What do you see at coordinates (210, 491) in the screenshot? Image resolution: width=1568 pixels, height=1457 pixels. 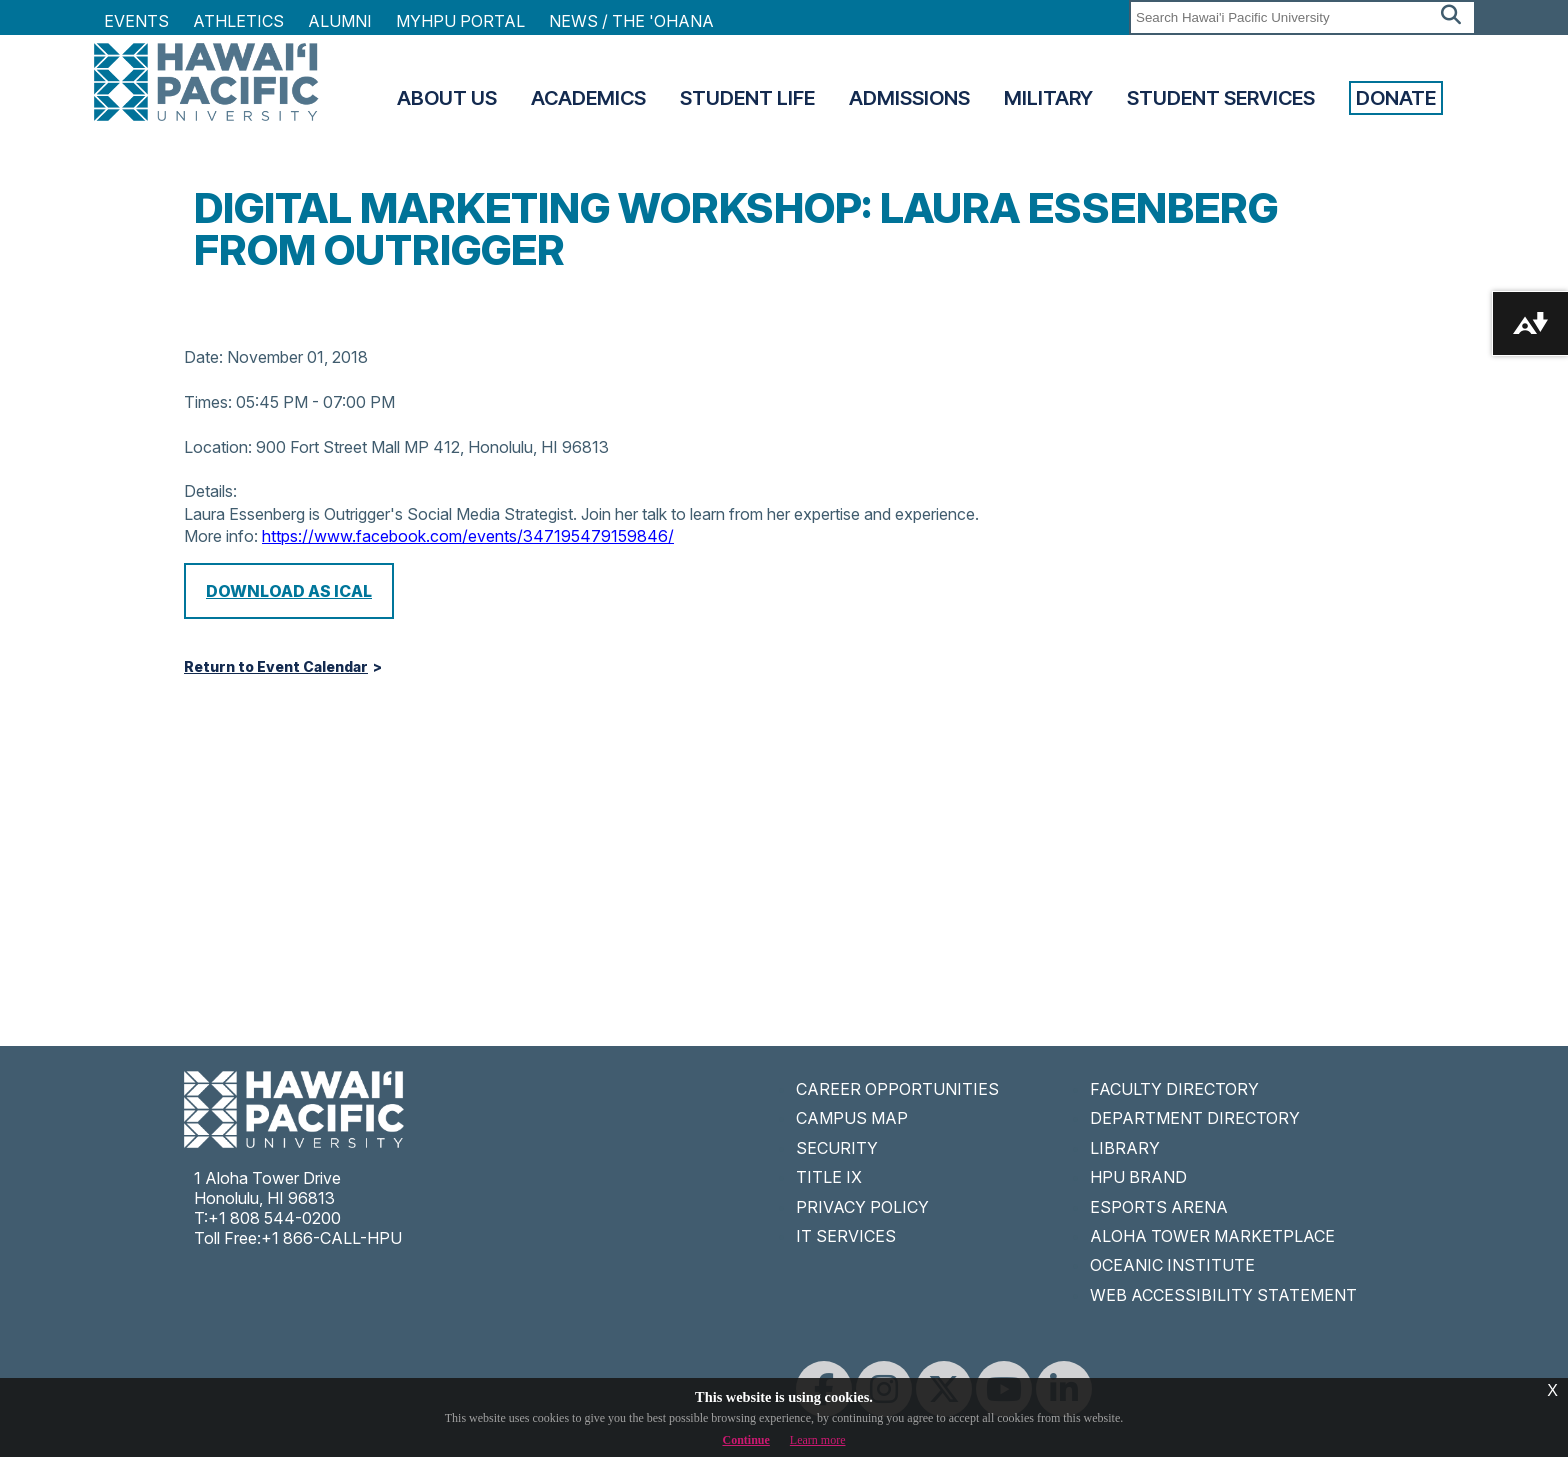 I see `Details:` at bounding box center [210, 491].